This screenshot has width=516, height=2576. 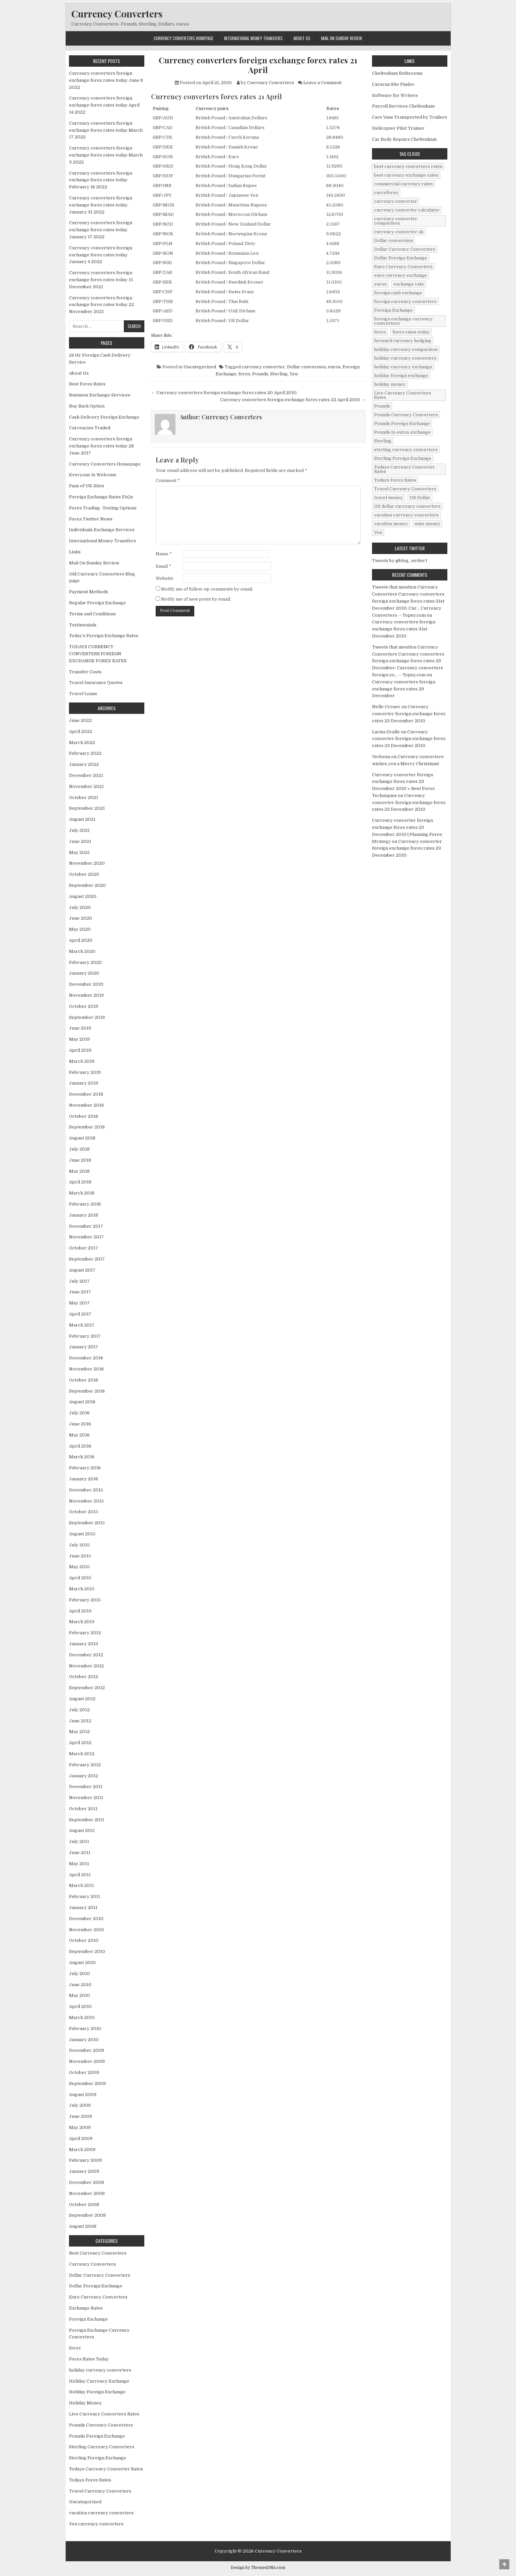 I want to click on Payment Methods, so click(x=88, y=591).